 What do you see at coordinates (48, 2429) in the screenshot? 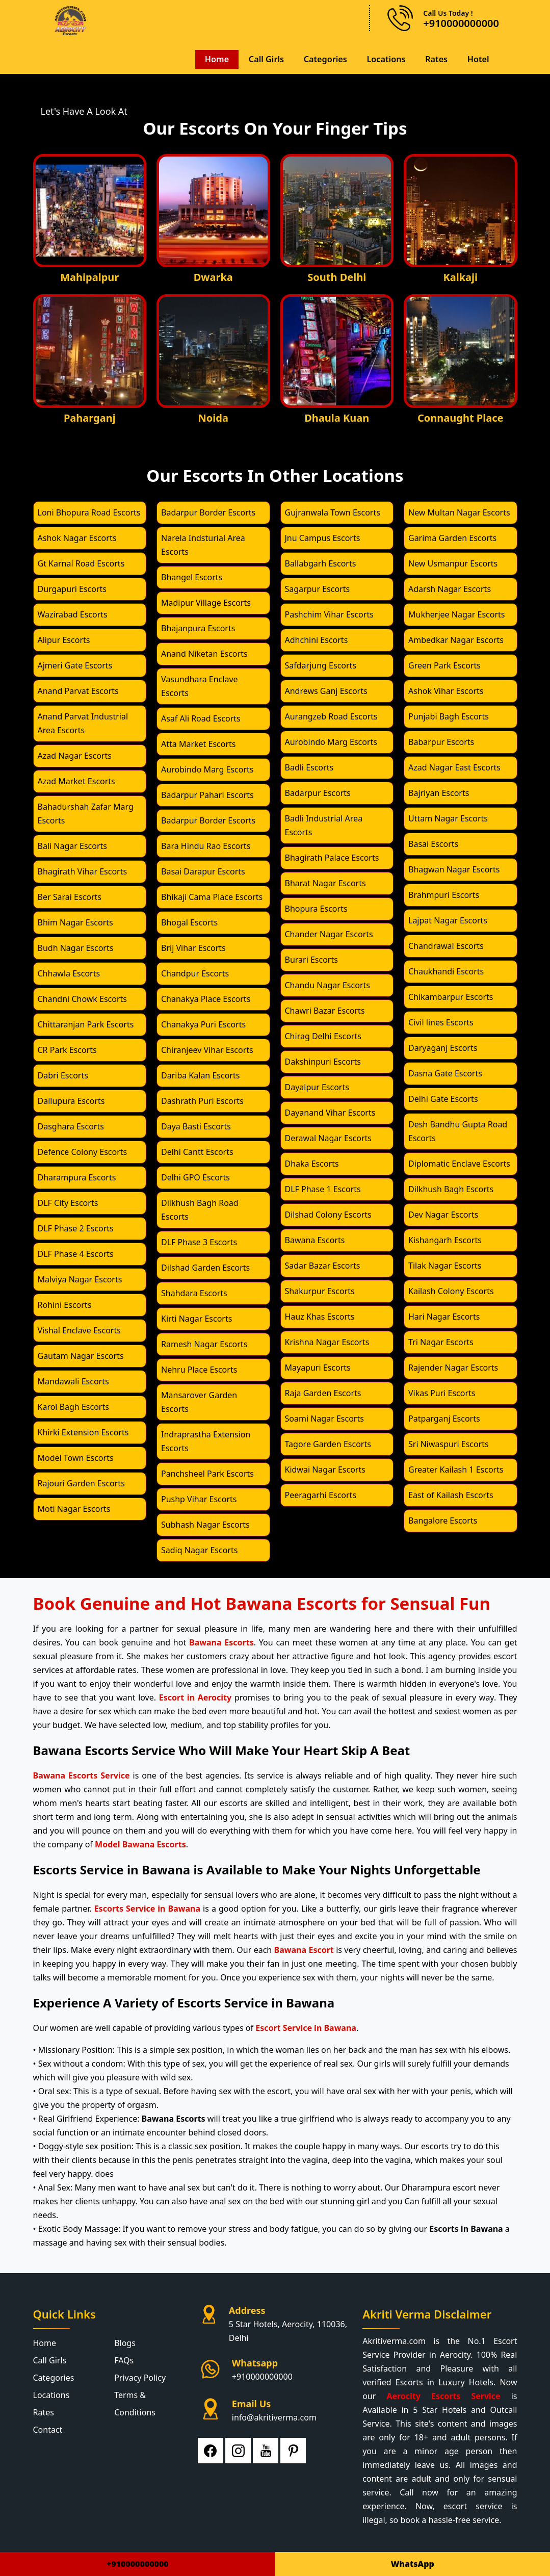
I see `Contact` at bounding box center [48, 2429].